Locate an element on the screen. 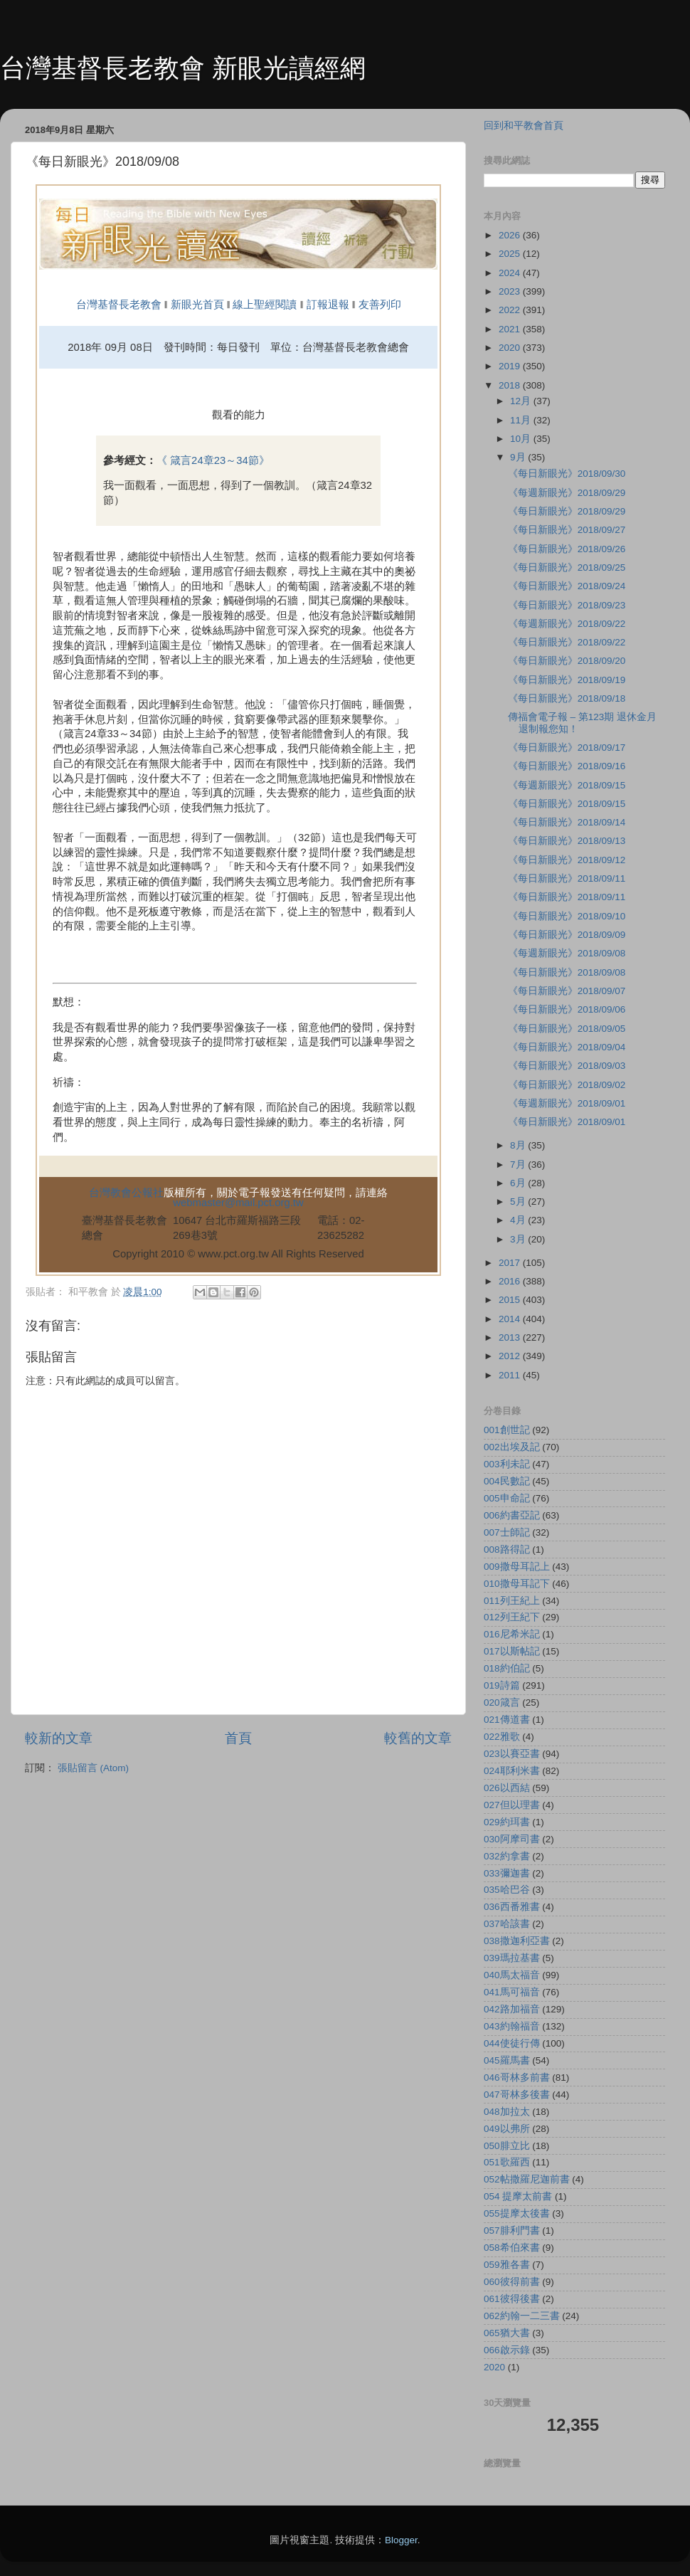  007士師記 is located at coordinates (507, 1532).